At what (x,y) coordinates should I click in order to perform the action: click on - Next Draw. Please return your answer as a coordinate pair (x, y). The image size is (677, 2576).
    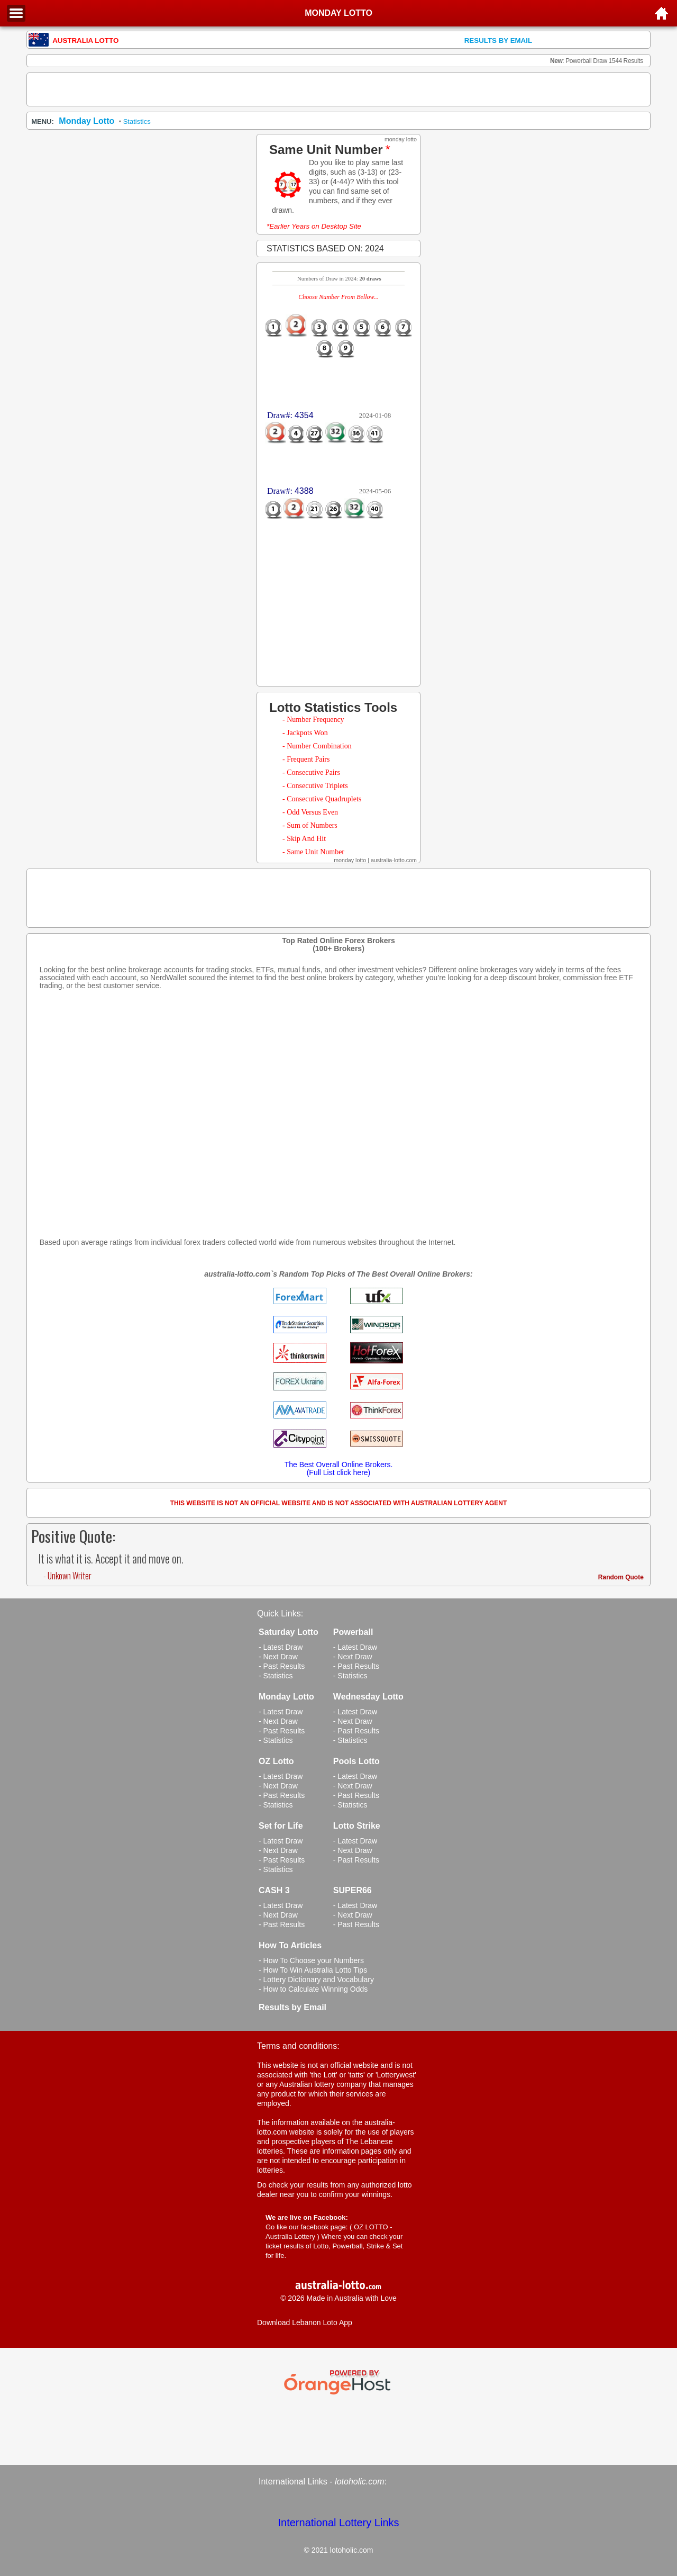
    Looking at the image, I should click on (278, 1656).